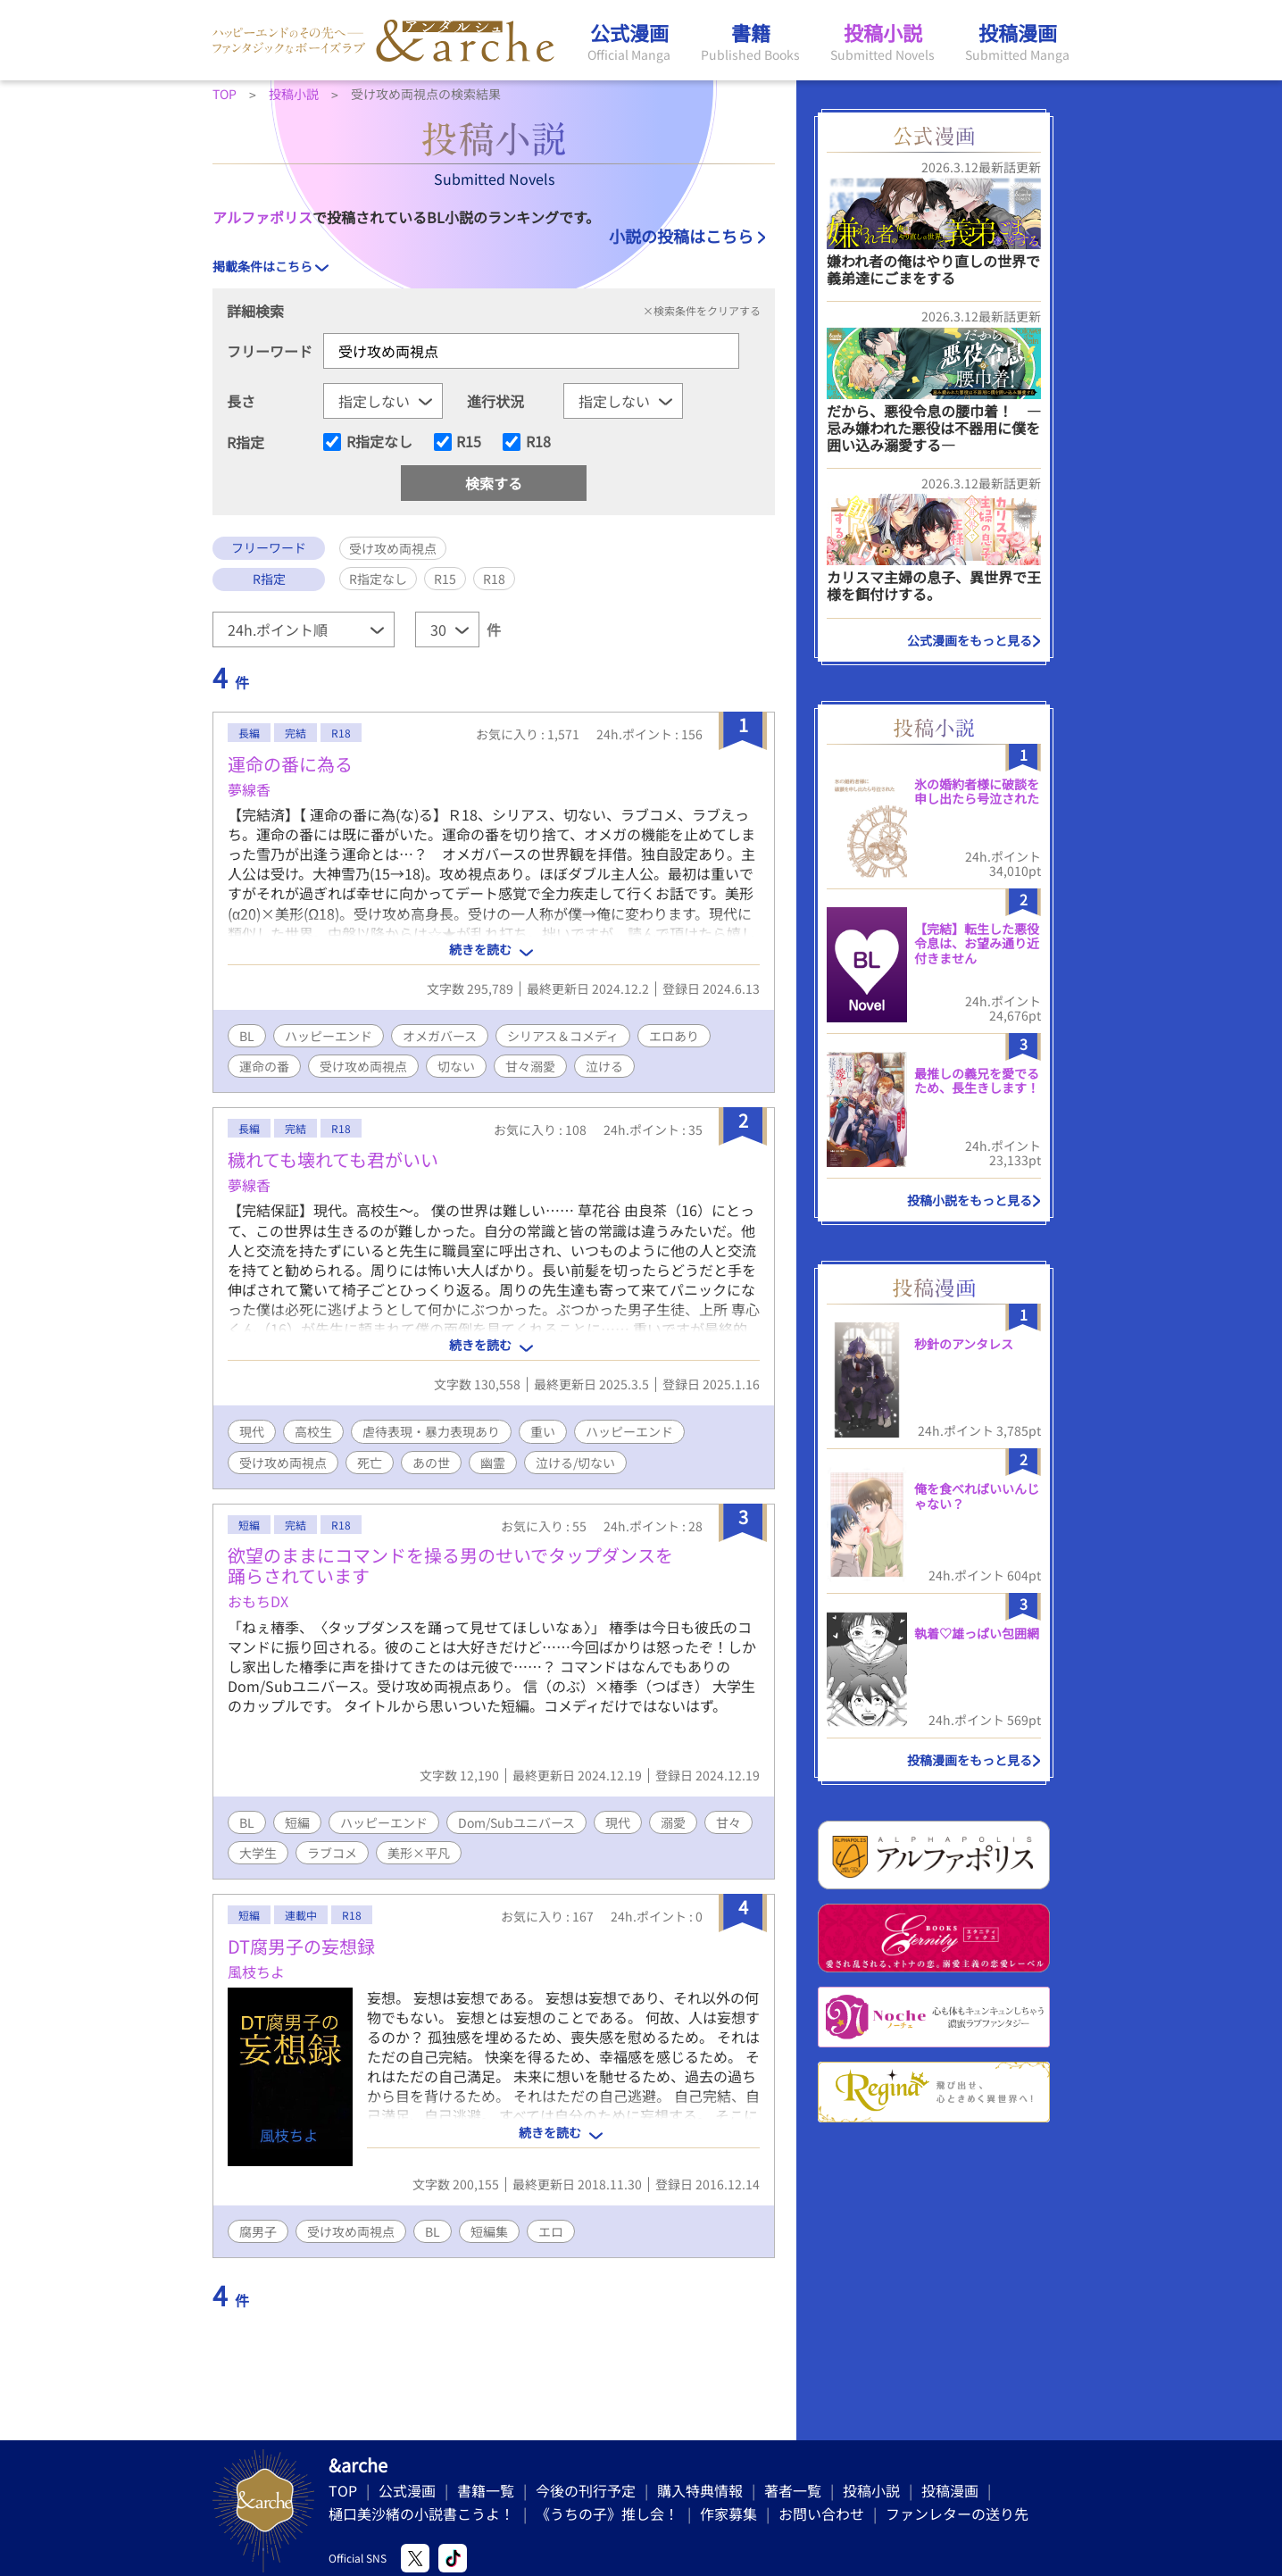 Image resolution: width=1282 pixels, height=2576 pixels. What do you see at coordinates (249, 789) in the screenshot?
I see `夢線香` at bounding box center [249, 789].